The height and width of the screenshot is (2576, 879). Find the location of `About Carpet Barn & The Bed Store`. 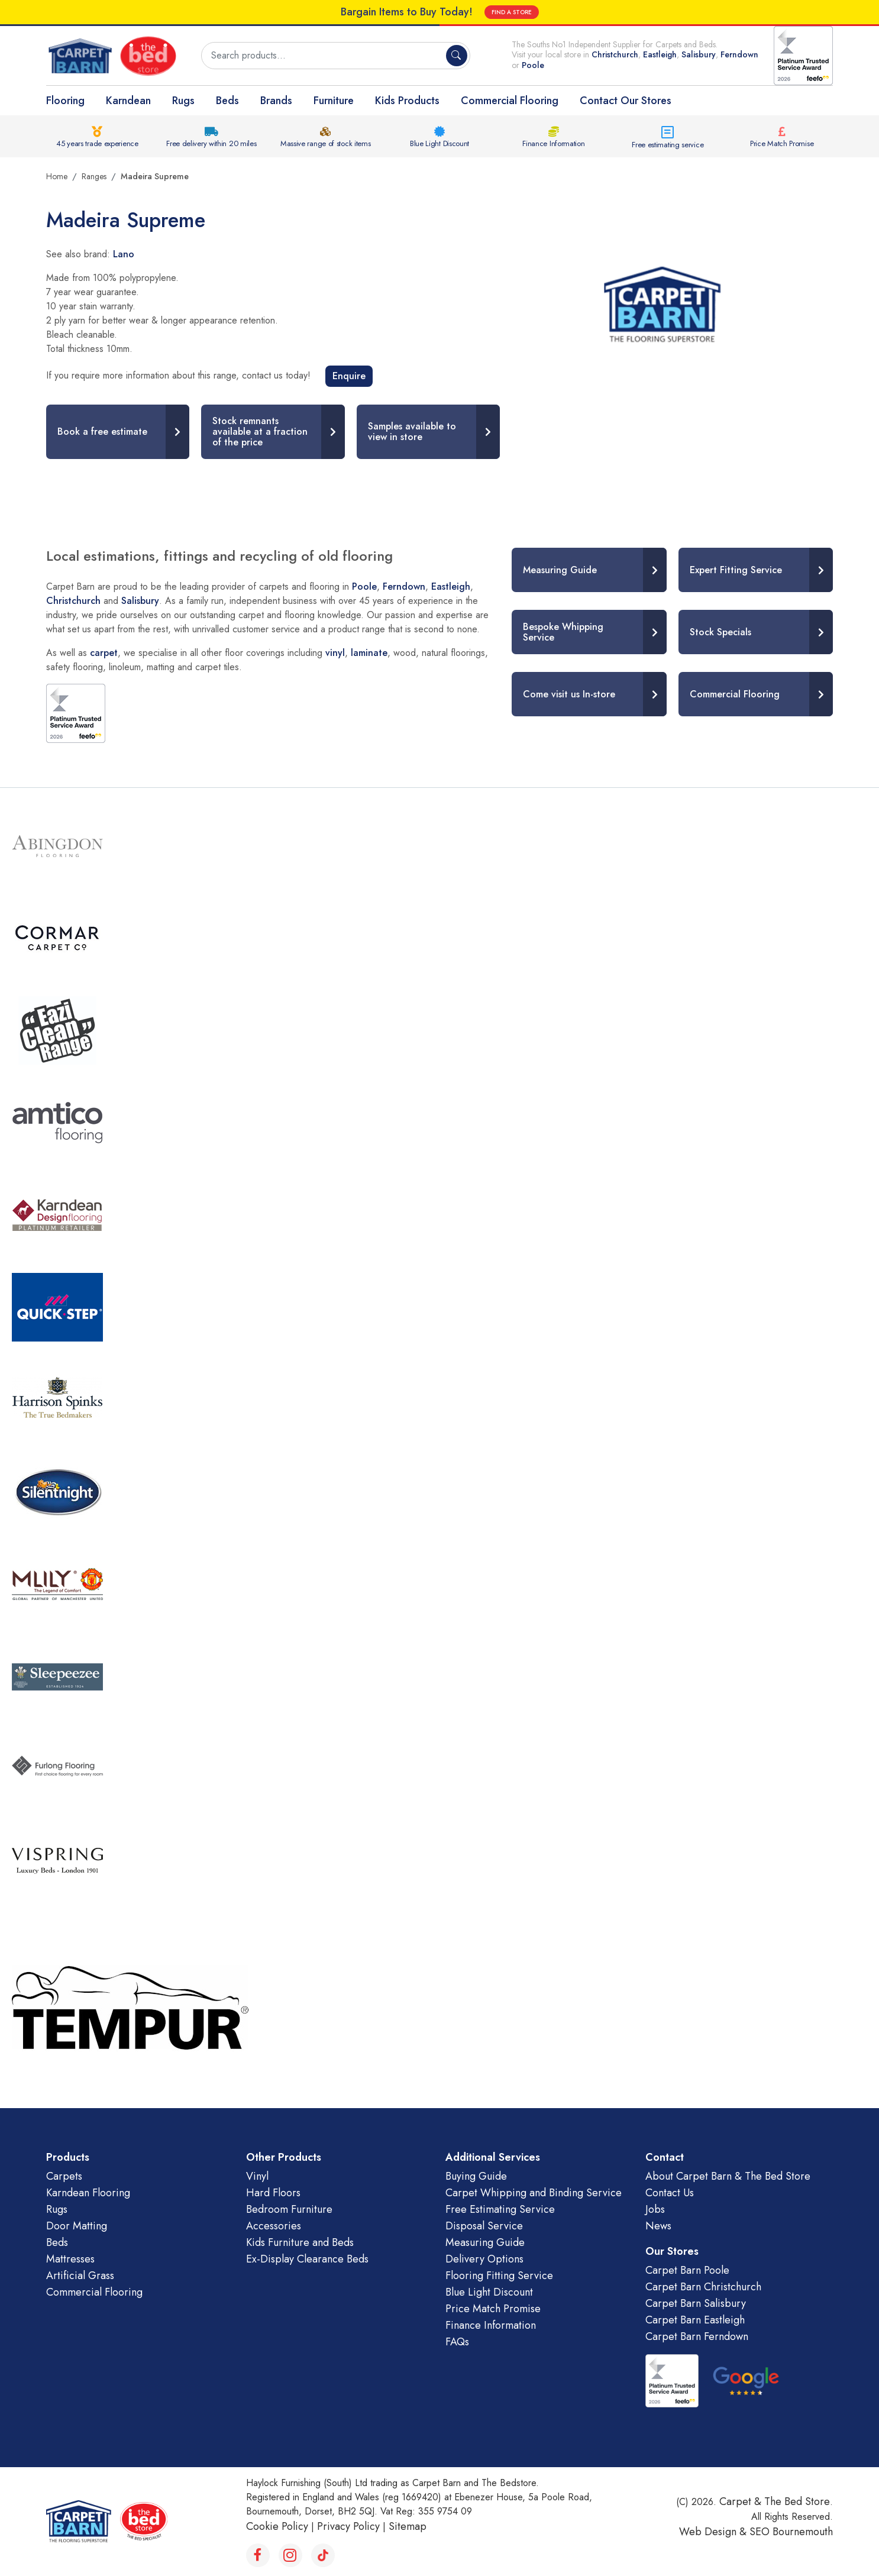

About Carpet Barn & The Bed Store is located at coordinates (727, 2176).